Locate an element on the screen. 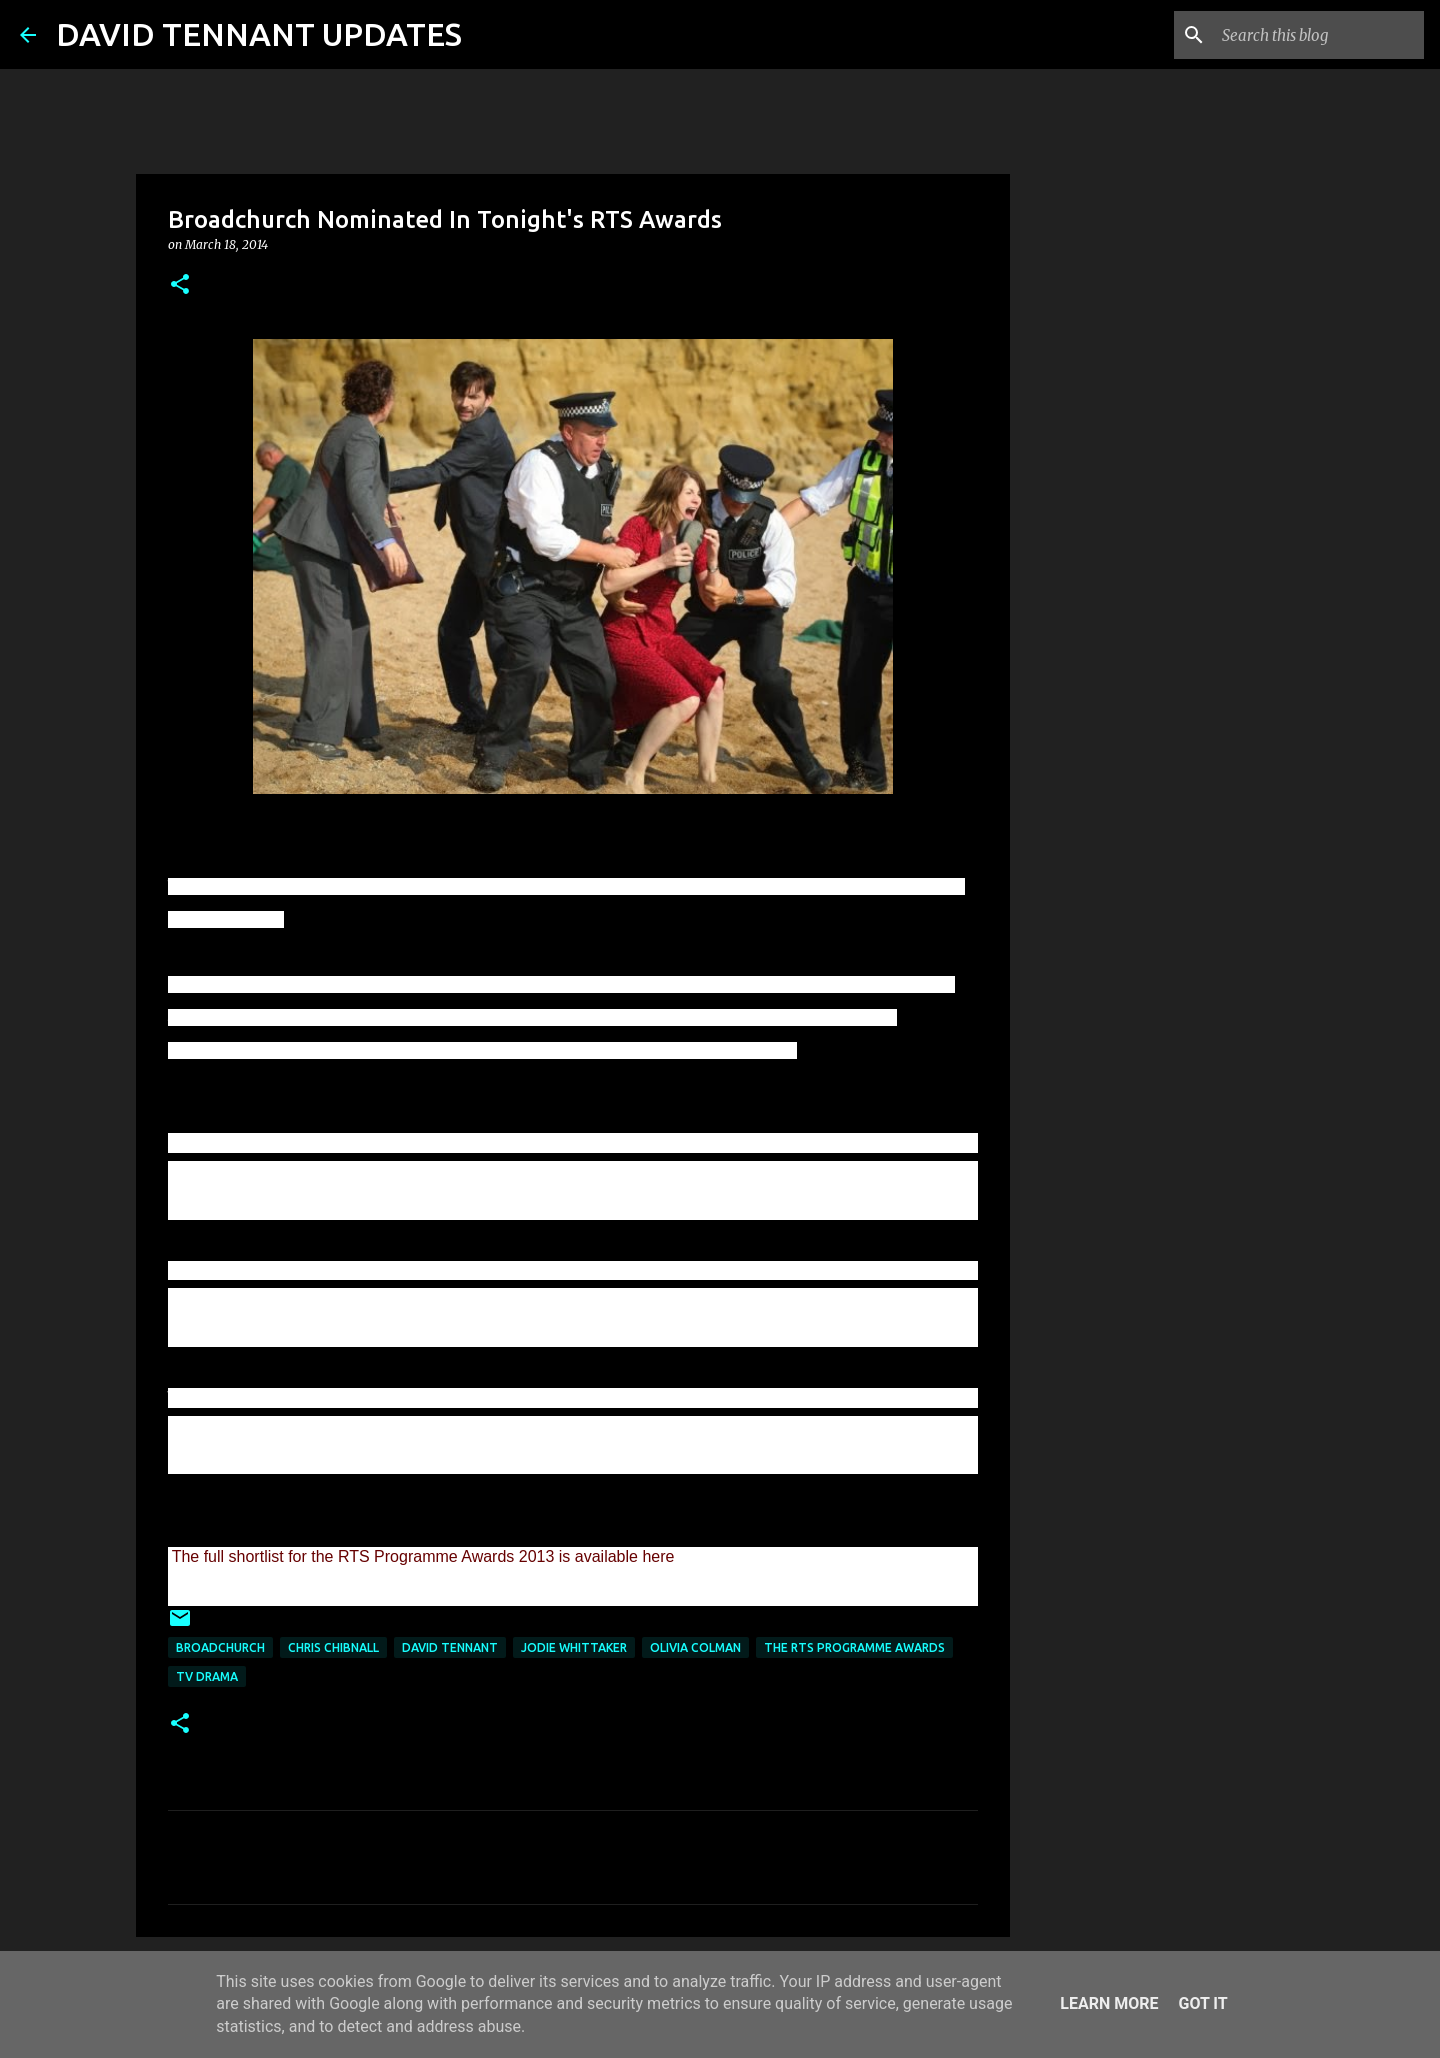 The image size is (1440, 2058). Learn More is located at coordinates (1109, 2003).